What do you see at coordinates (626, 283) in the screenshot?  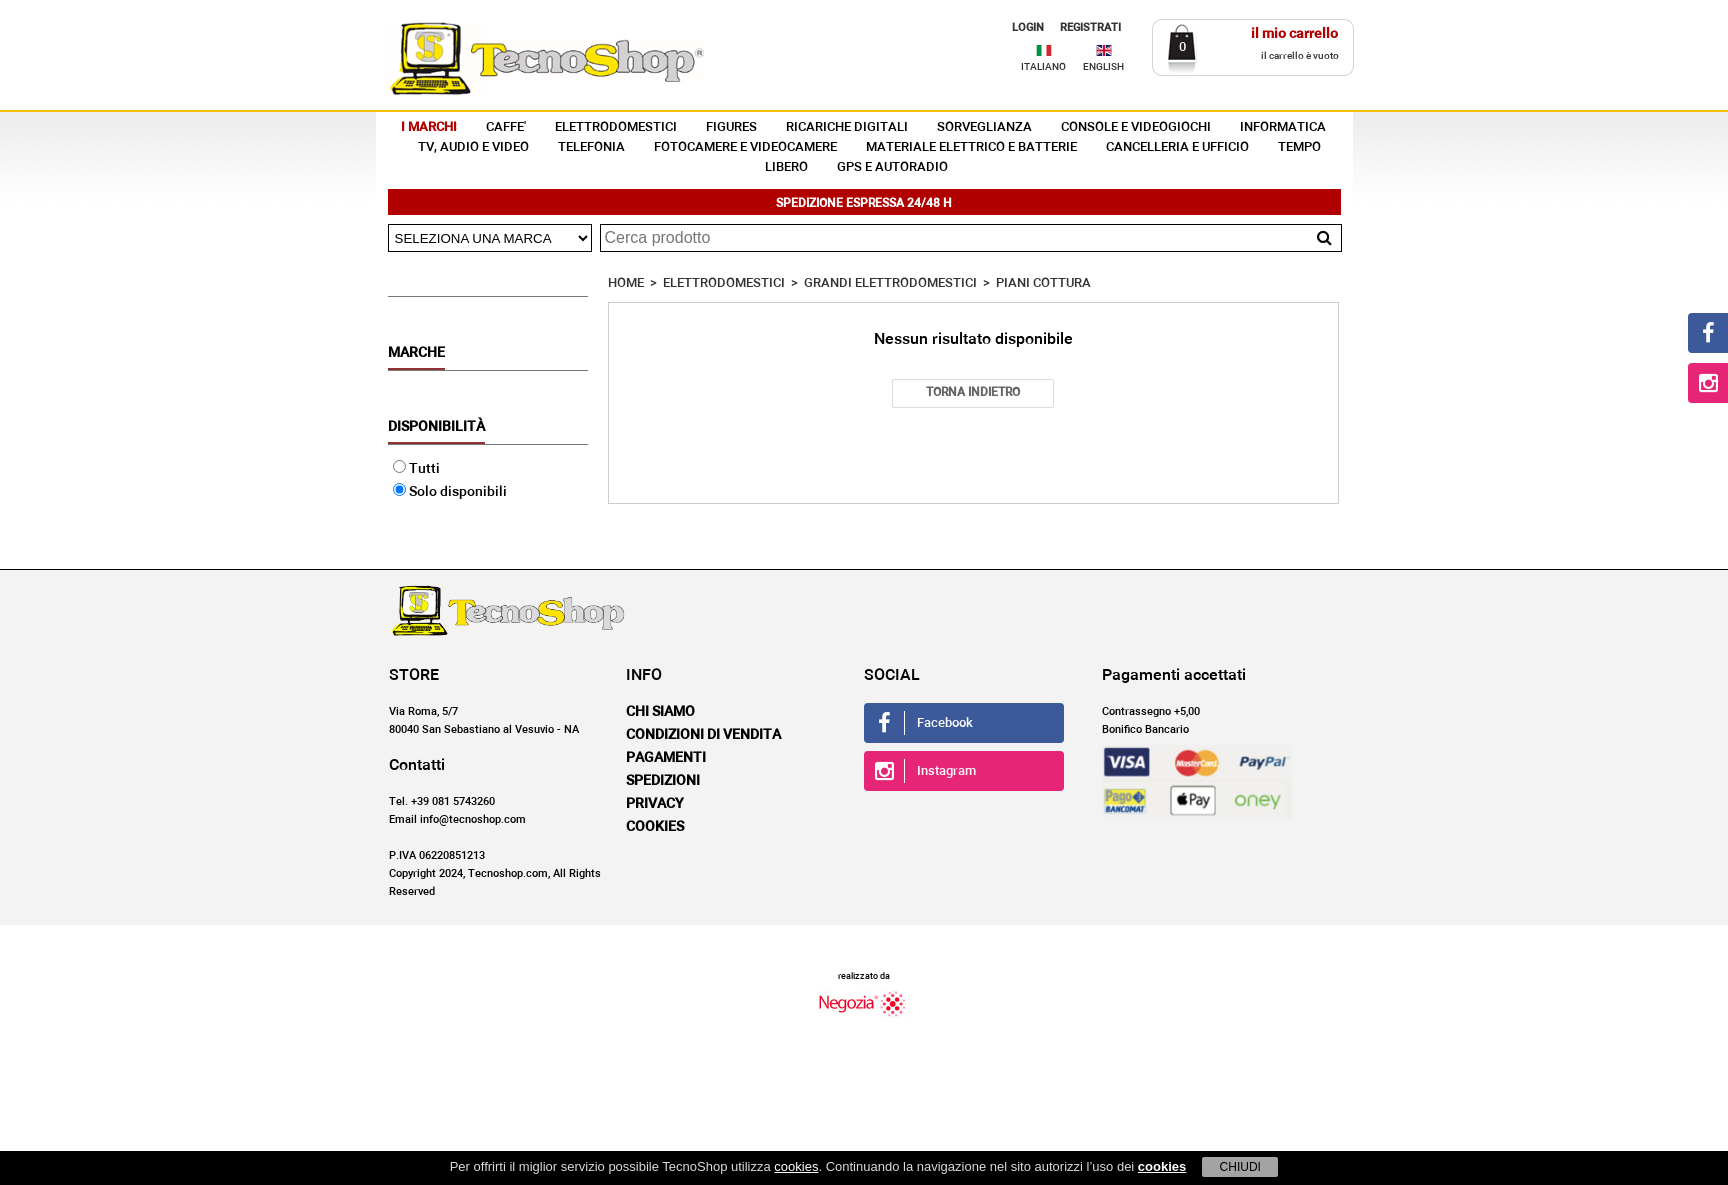 I see `HOME` at bounding box center [626, 283].